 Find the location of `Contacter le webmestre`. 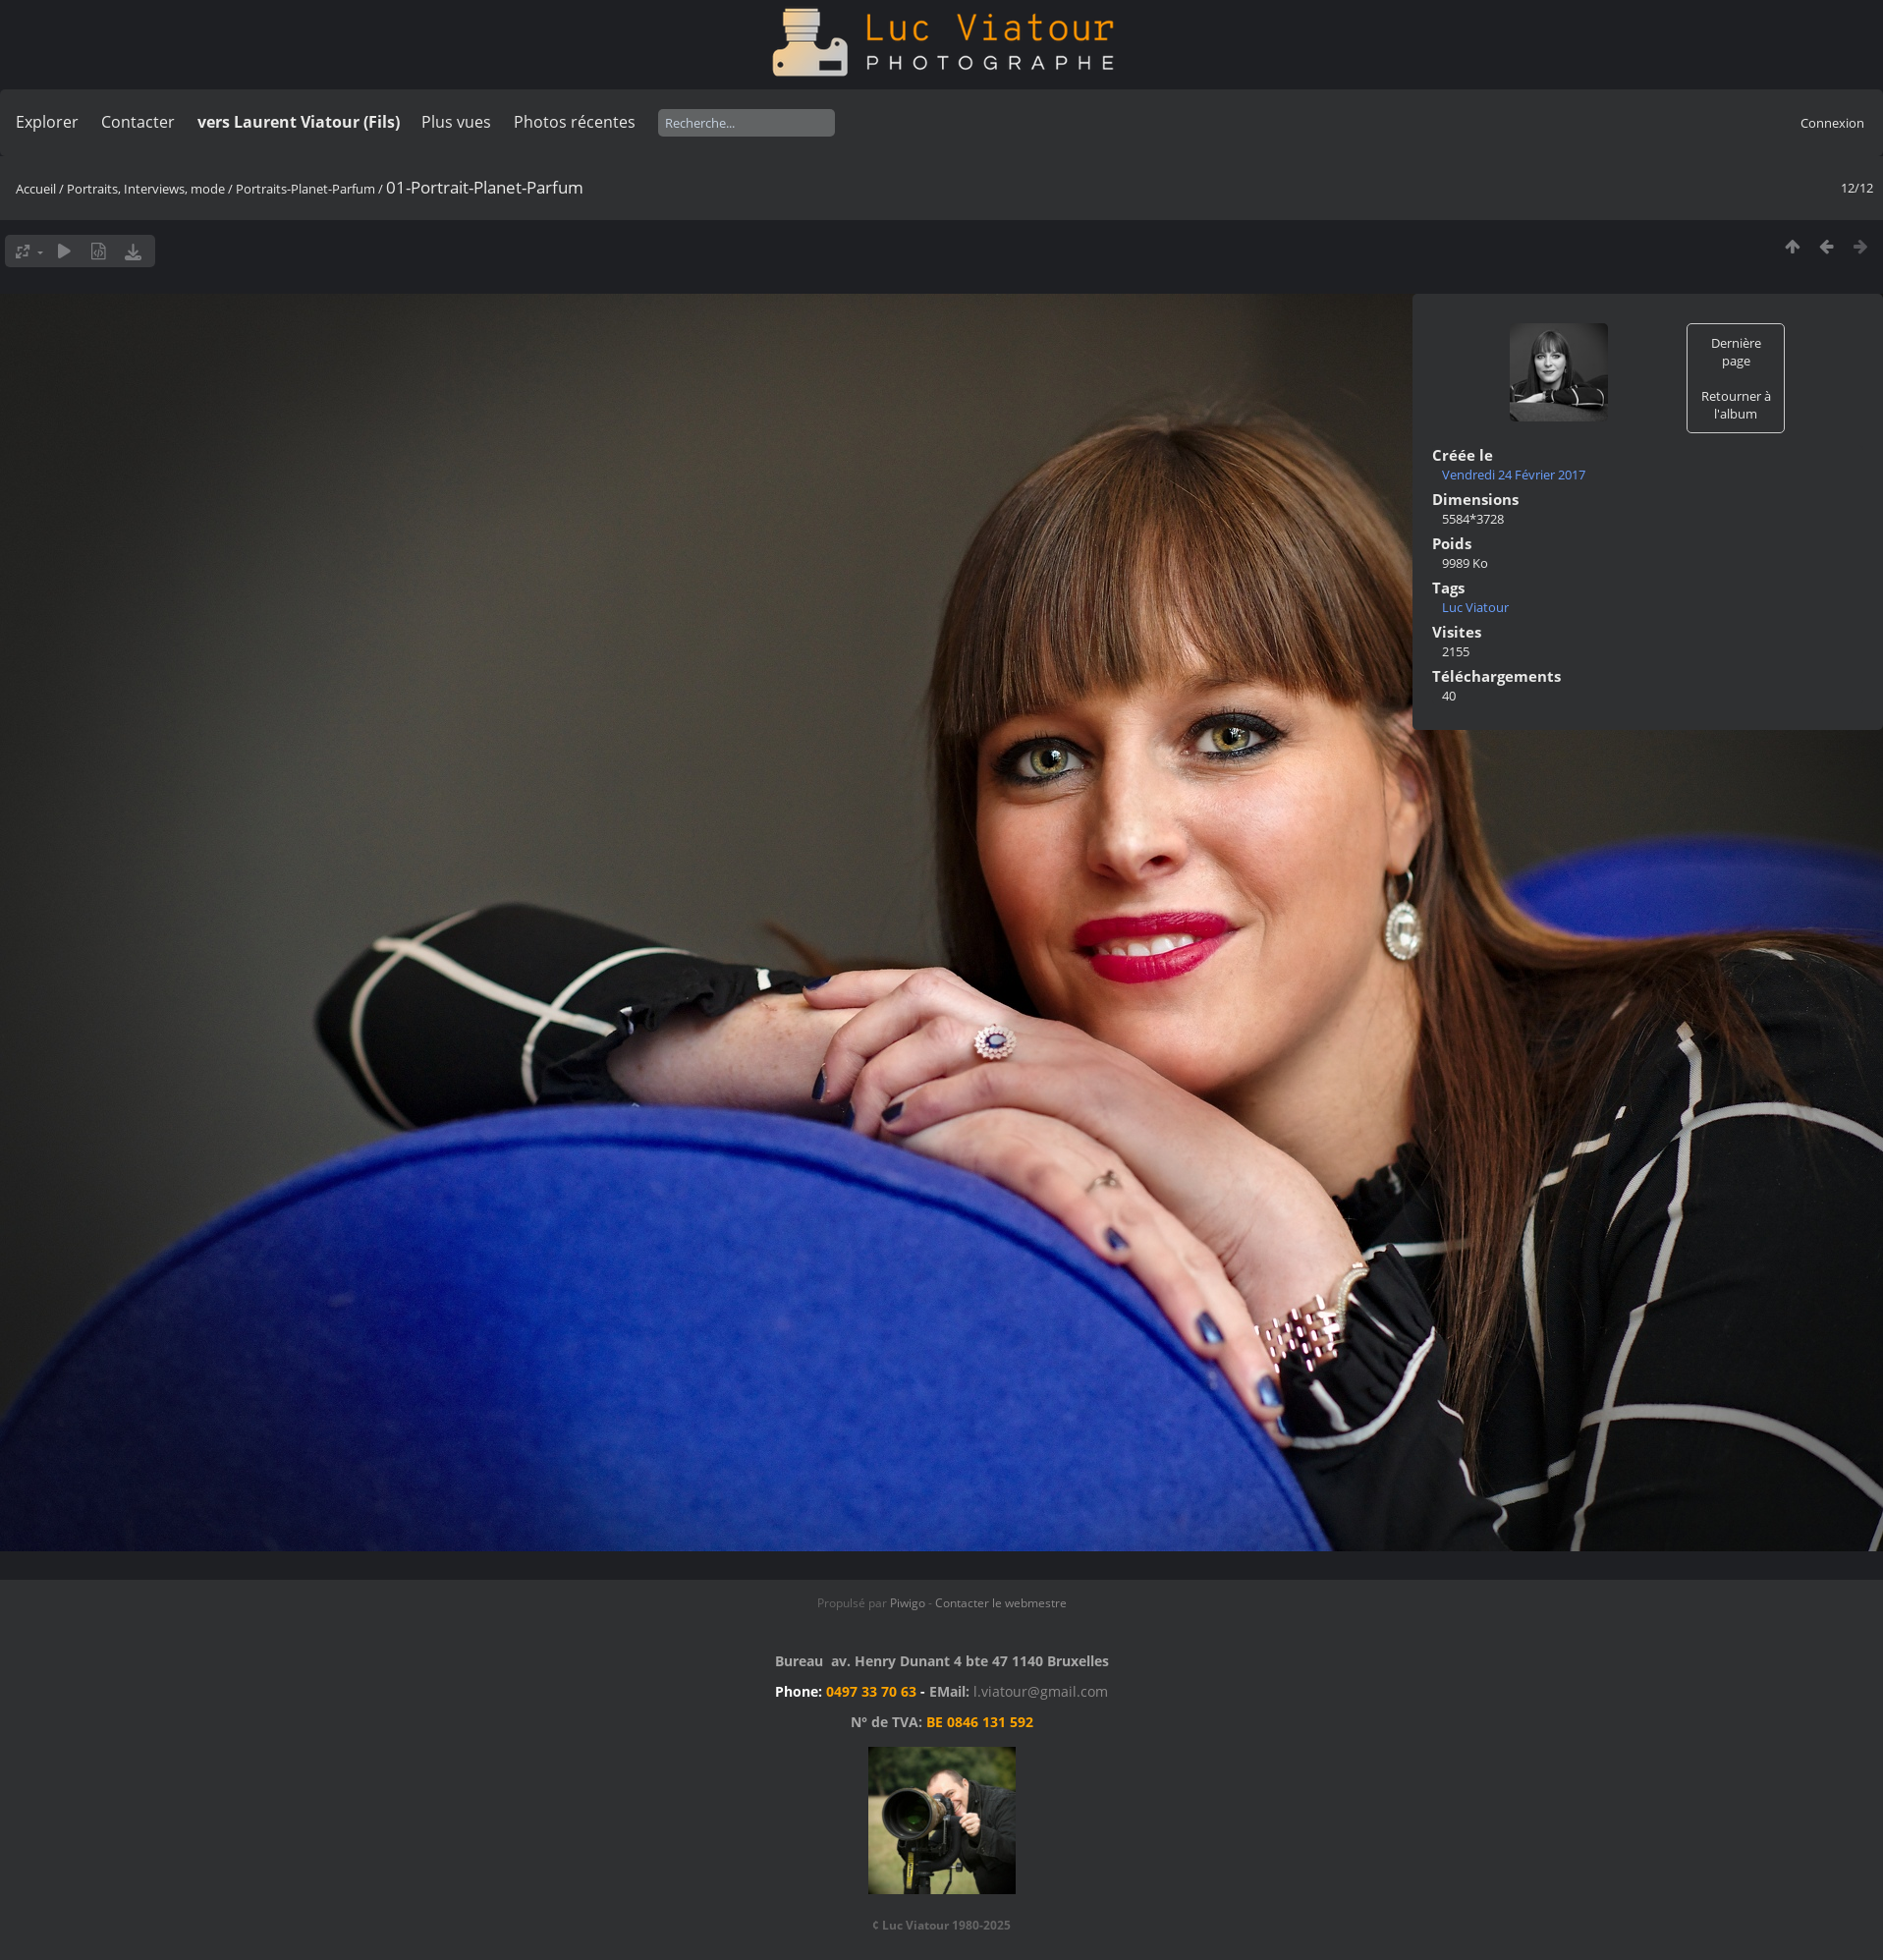

Contacter le webmestre is located at coordinates (1001, 1603).